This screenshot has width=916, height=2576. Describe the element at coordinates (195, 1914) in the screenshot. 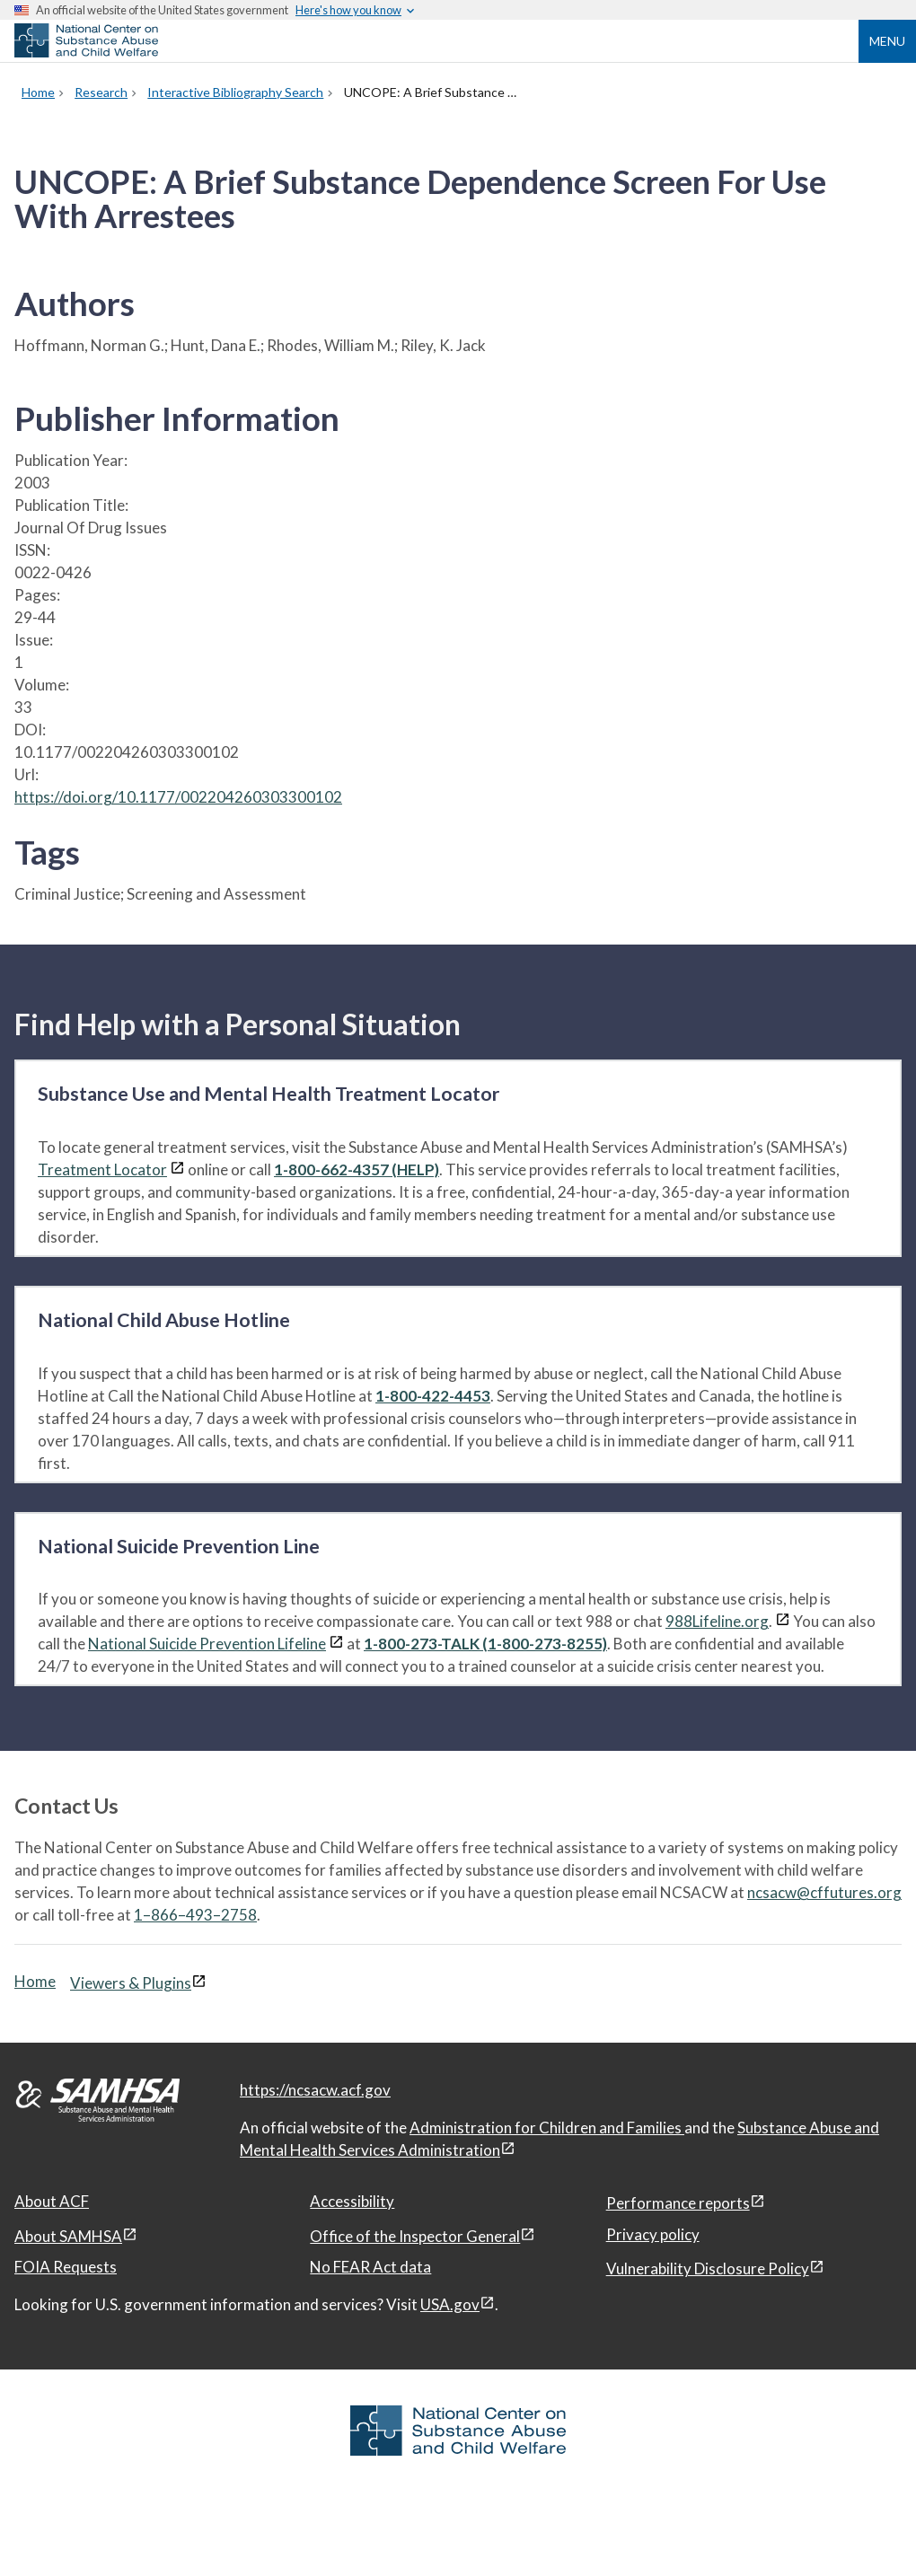

I see `1–866–493–2758` at that location.